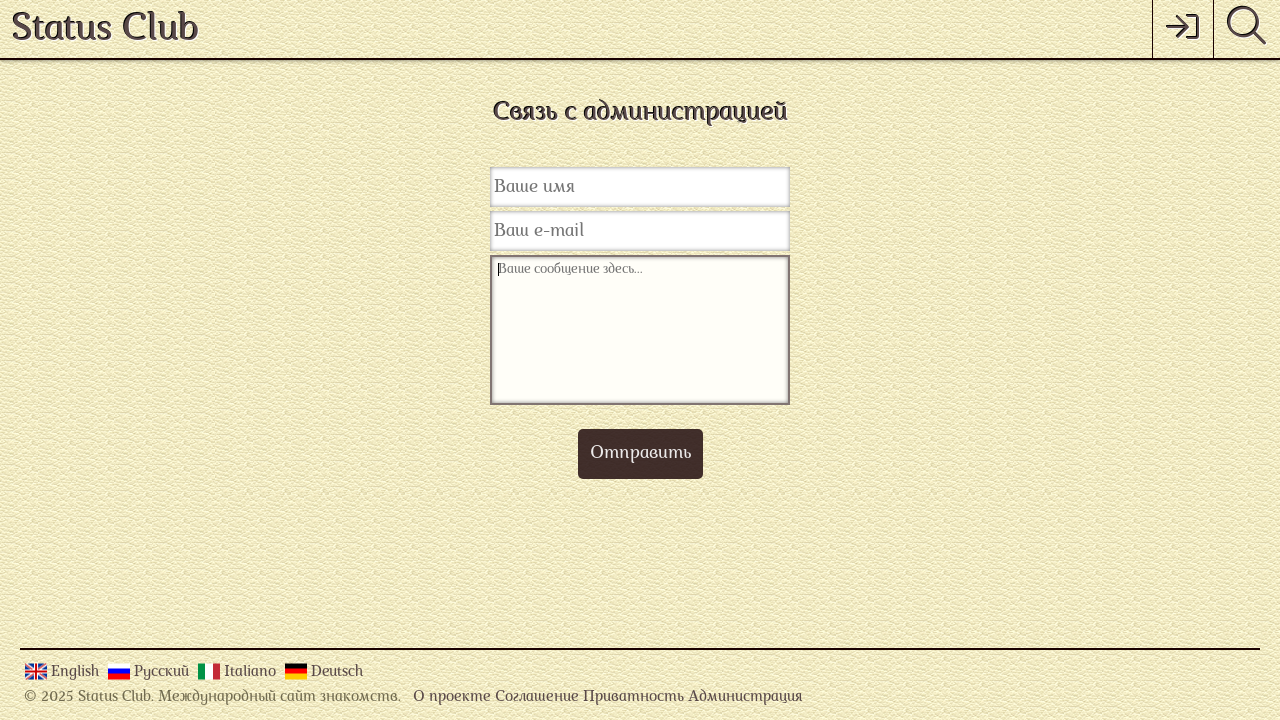 The image size is (1280, 720). Describe the element at coordinates (452, 697) in the screenshot. I see `О проекте` at that location.